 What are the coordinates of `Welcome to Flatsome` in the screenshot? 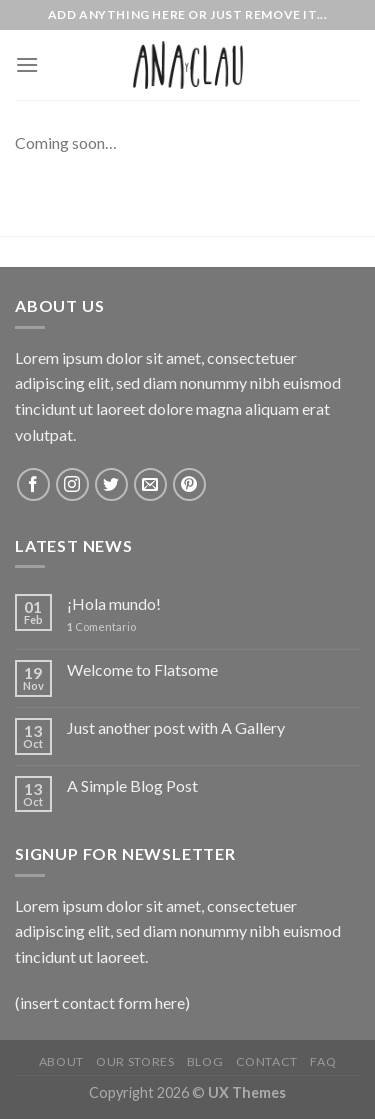 It's located at (142, 669).